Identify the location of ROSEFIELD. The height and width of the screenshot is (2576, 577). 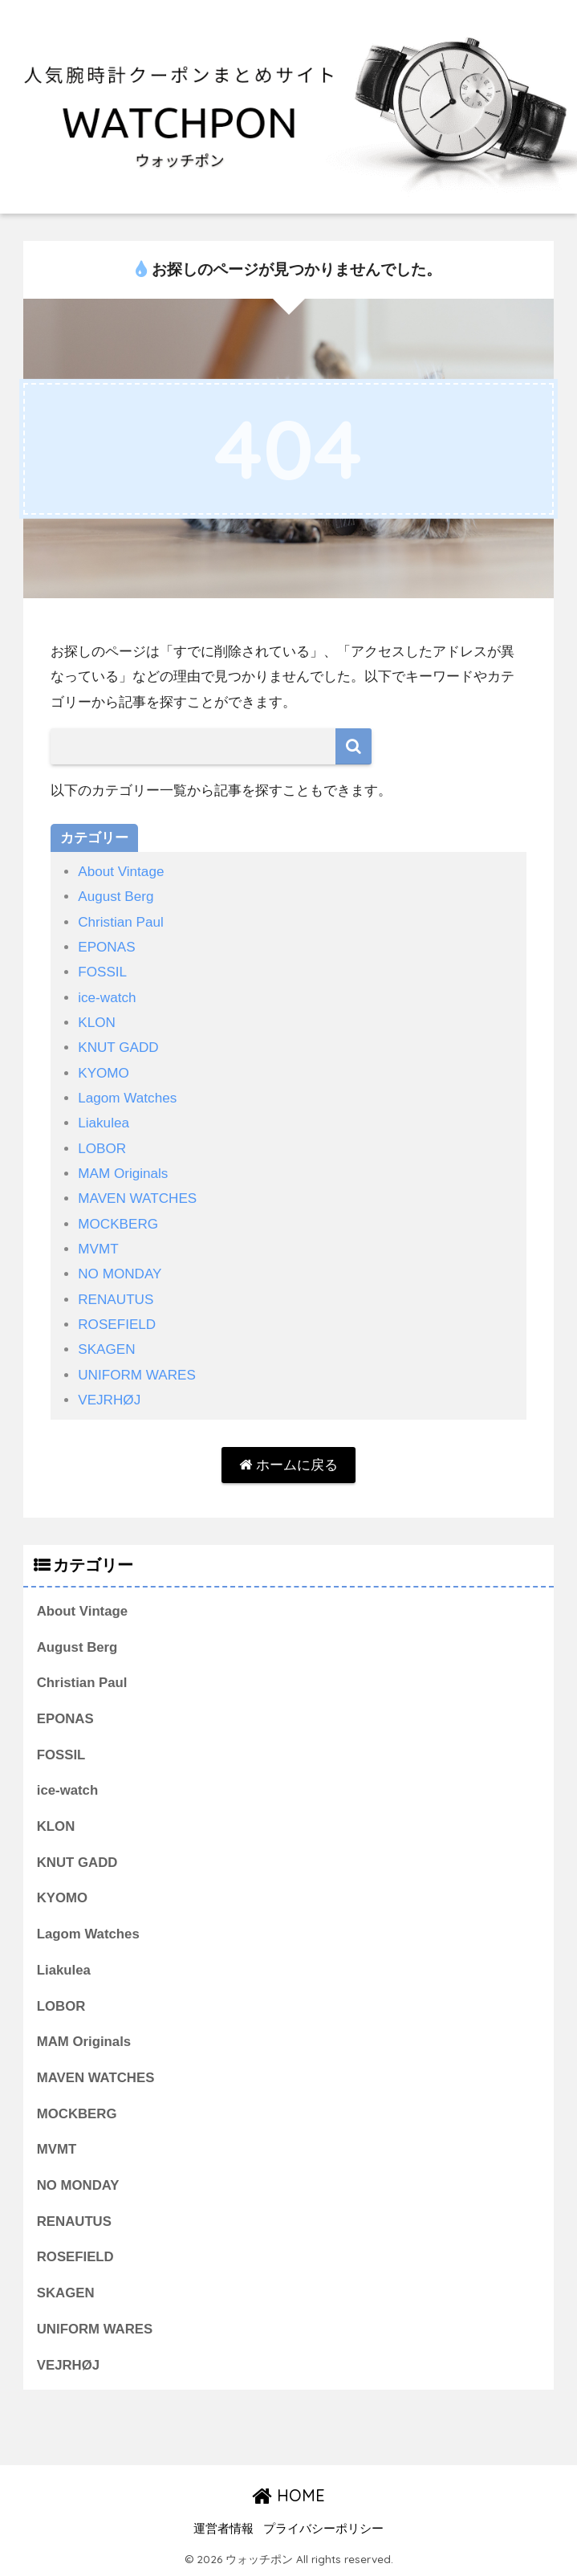
(117, 1324).